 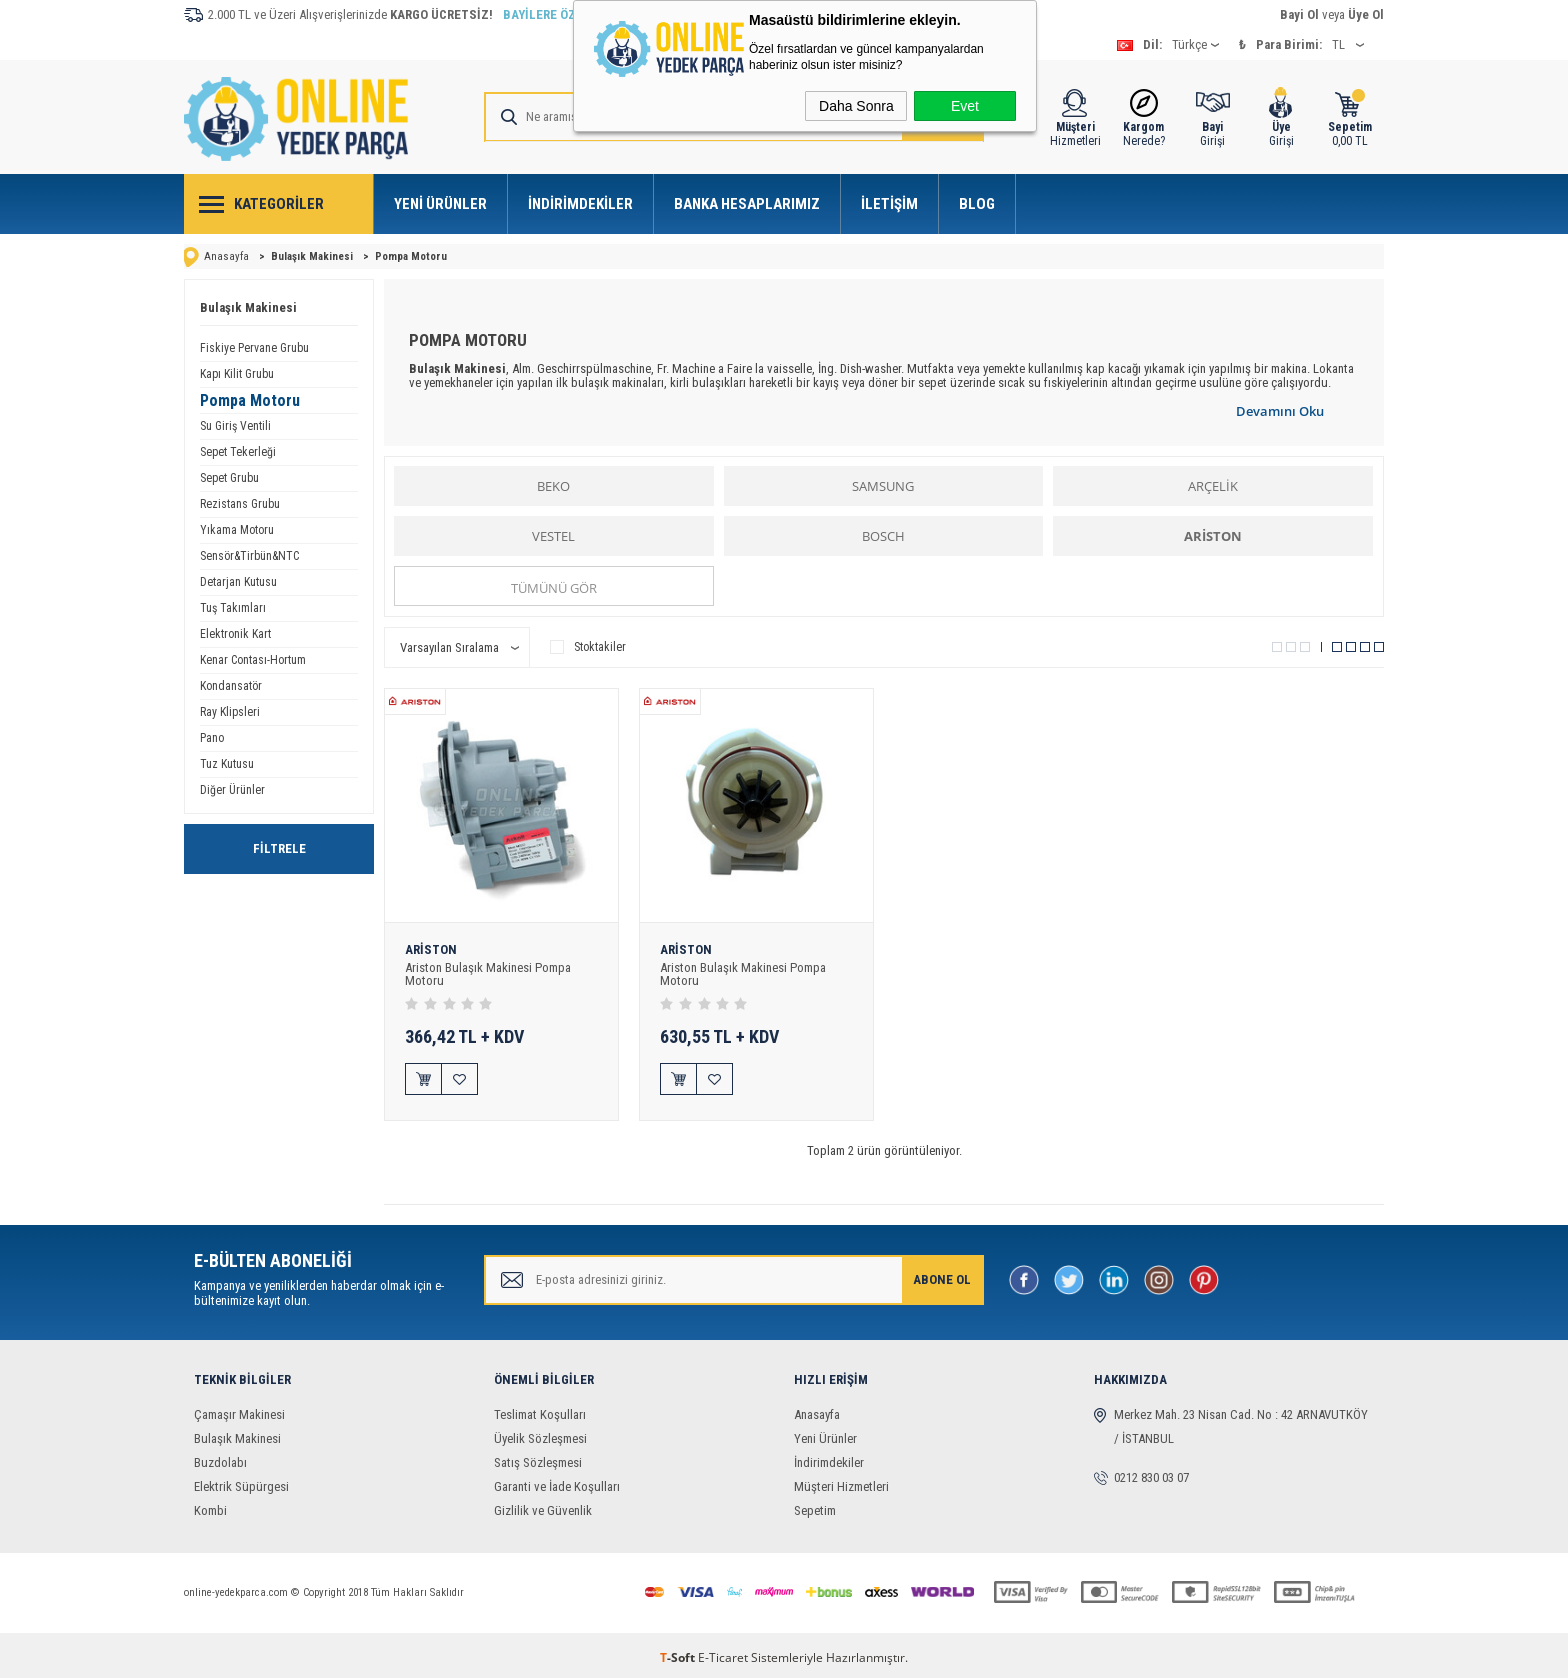 What do you see at coordinates (212, 738) in the screenshot?
I see `Pano` at bounding box center [212, 738].